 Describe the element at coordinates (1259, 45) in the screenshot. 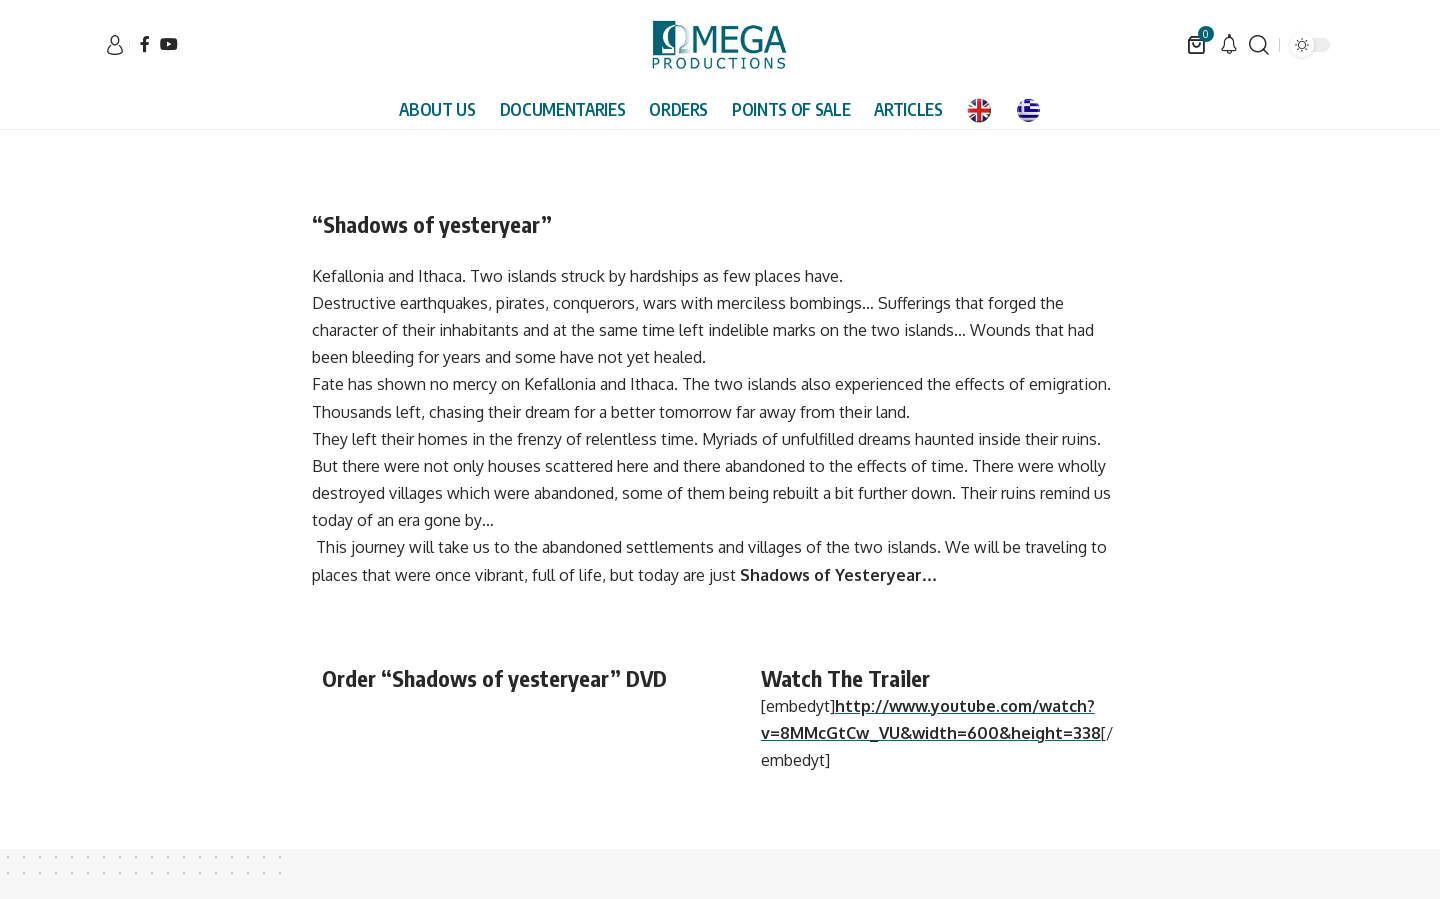

I see `[search]` at that location.